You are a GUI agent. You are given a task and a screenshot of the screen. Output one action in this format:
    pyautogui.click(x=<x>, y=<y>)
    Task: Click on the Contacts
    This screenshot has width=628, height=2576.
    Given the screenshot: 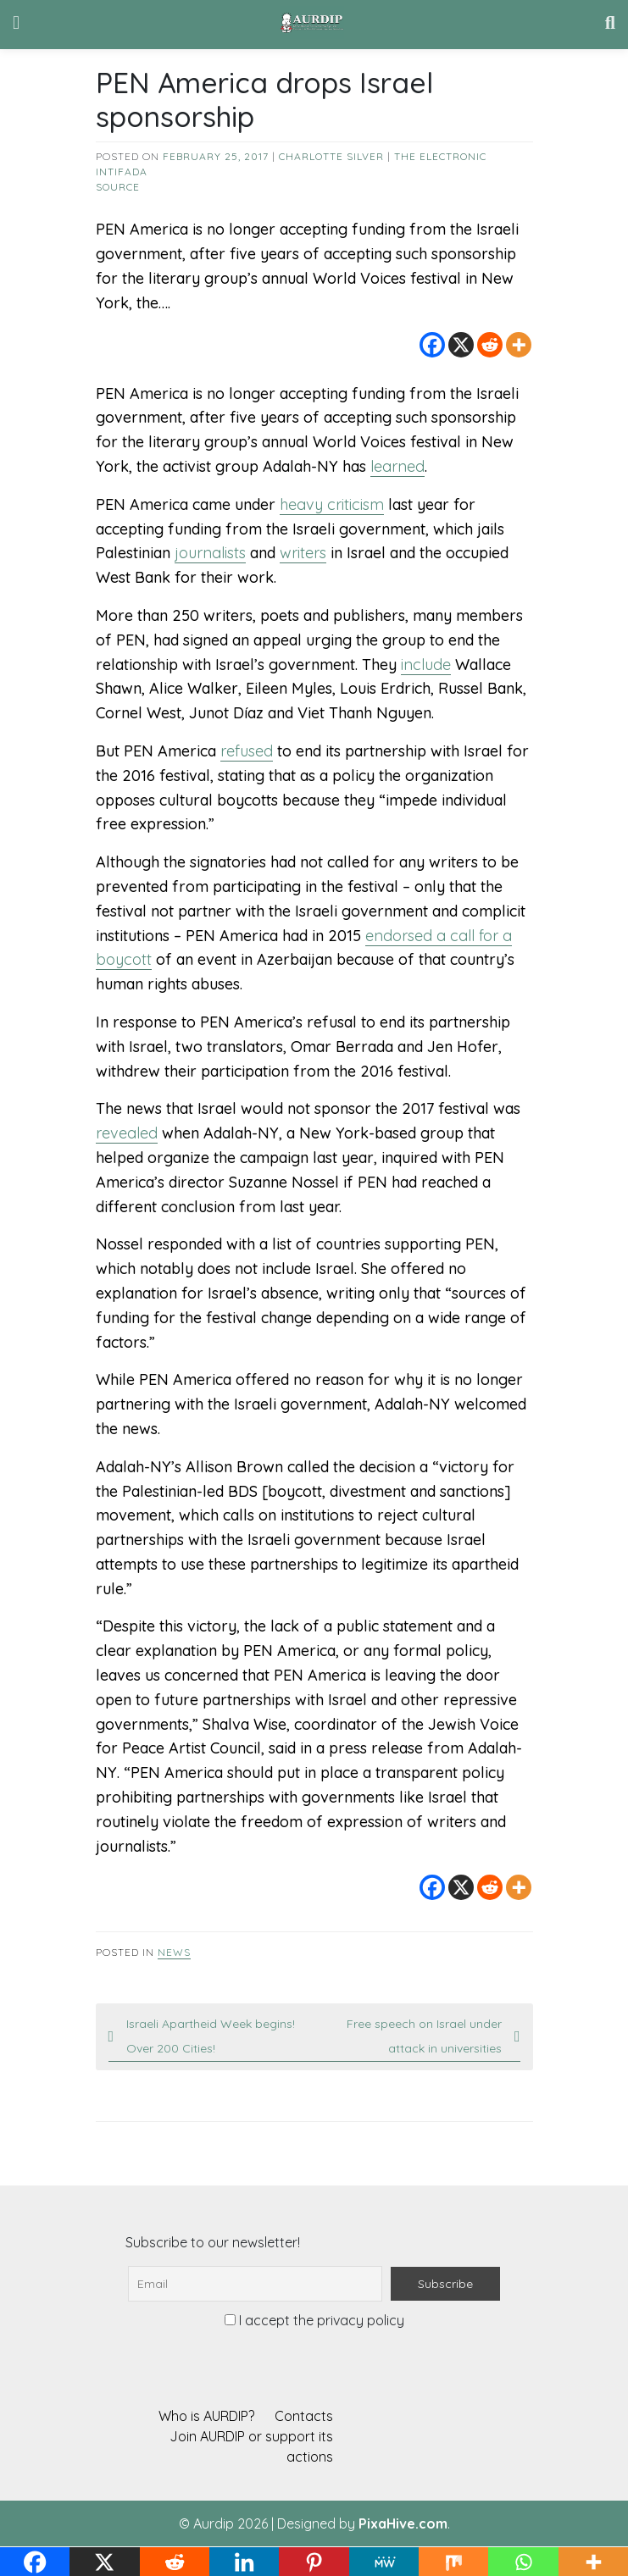 What is the action you would take?
    pyautogui.click(x=304, y=2415)
    